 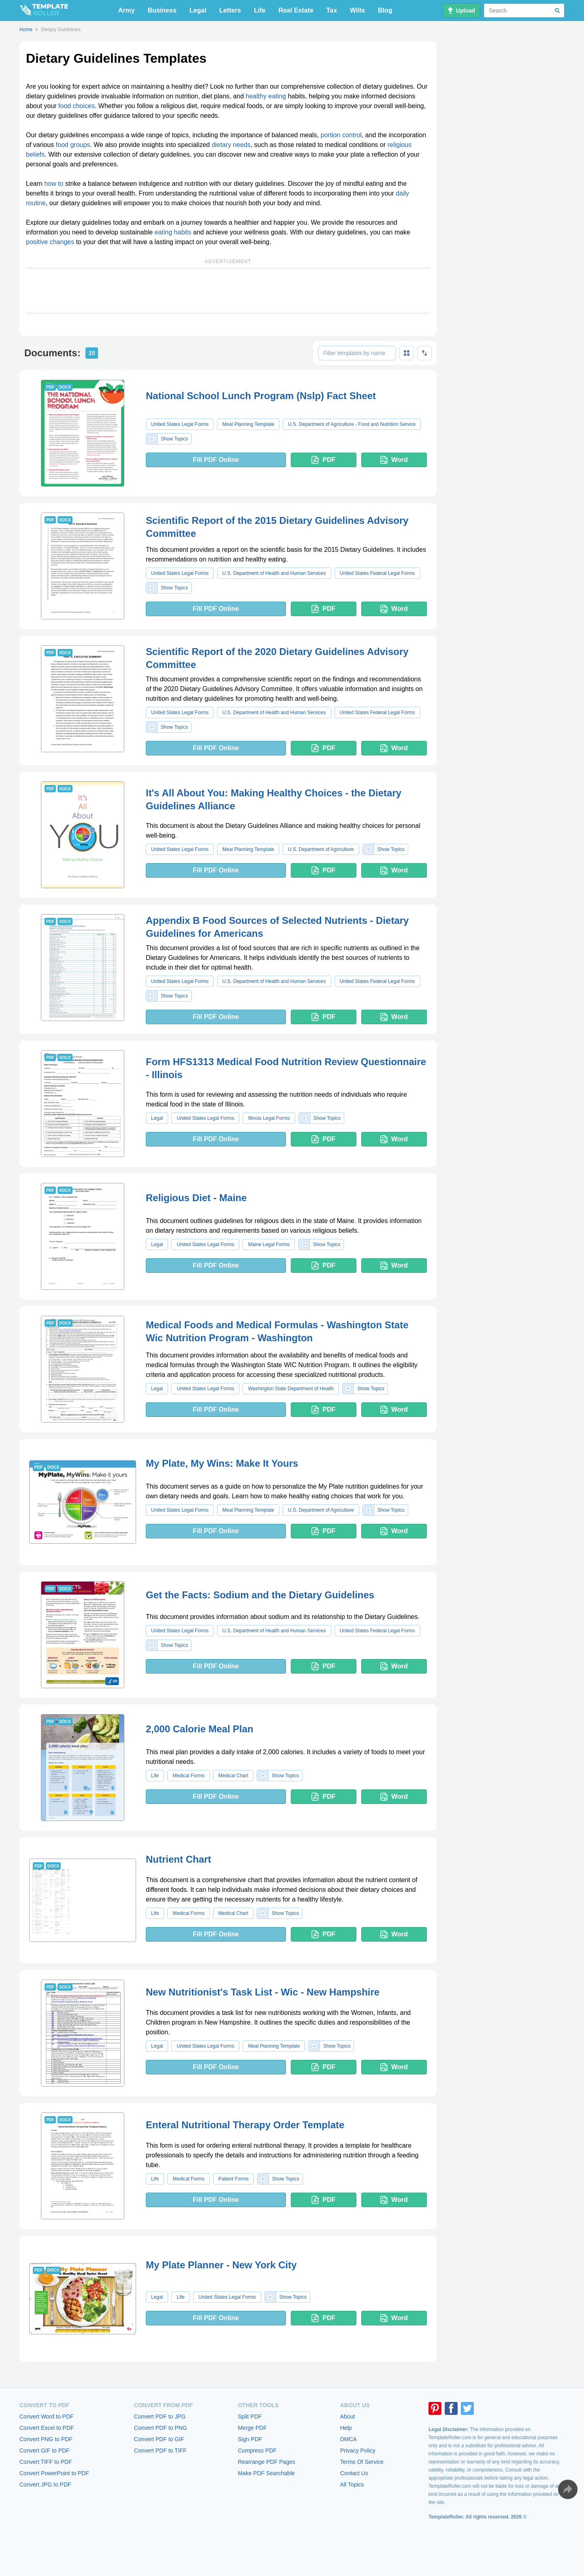 What do you see at coordinates (291, 1388) in the screenshot?
I see `Washington State Department of Health` at bounding box center [291, 1388].